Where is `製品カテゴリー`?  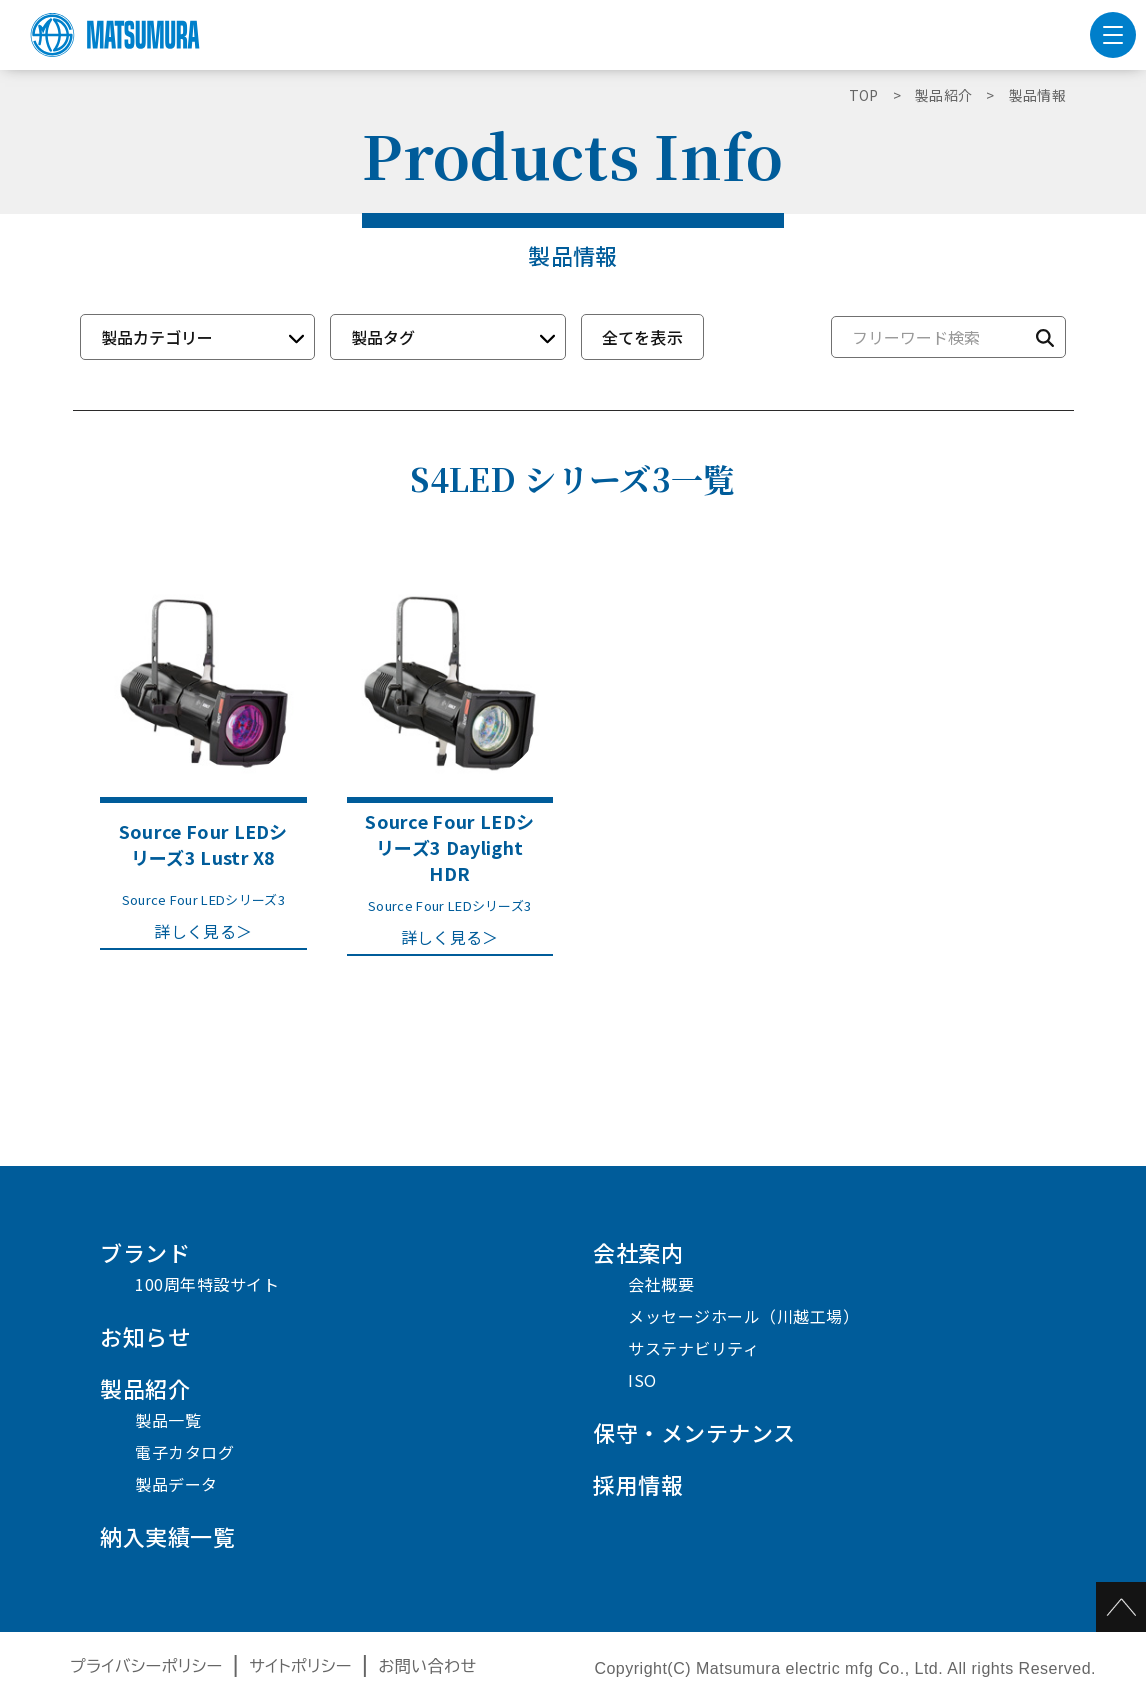
製品カテゴリー is located at coordinates (157, 337).